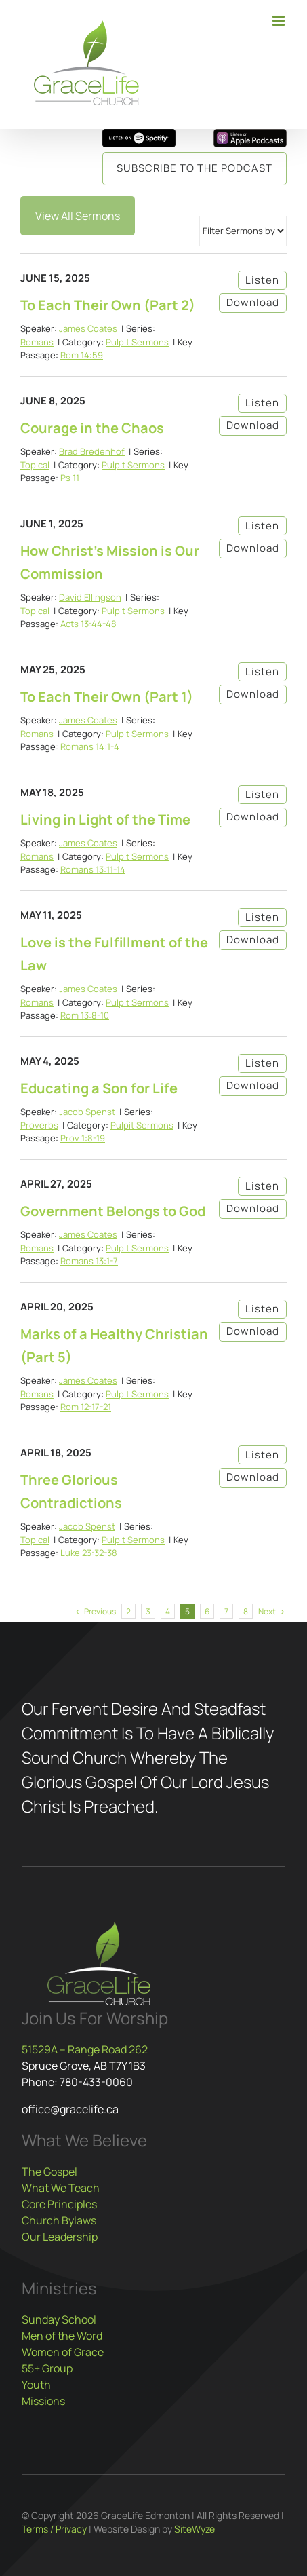 This screenshot has height=2576, width=307. What do you see at coordinates (69, 478) in the screenshot?
I see `Ps 11` at bounding box center [69, 478].